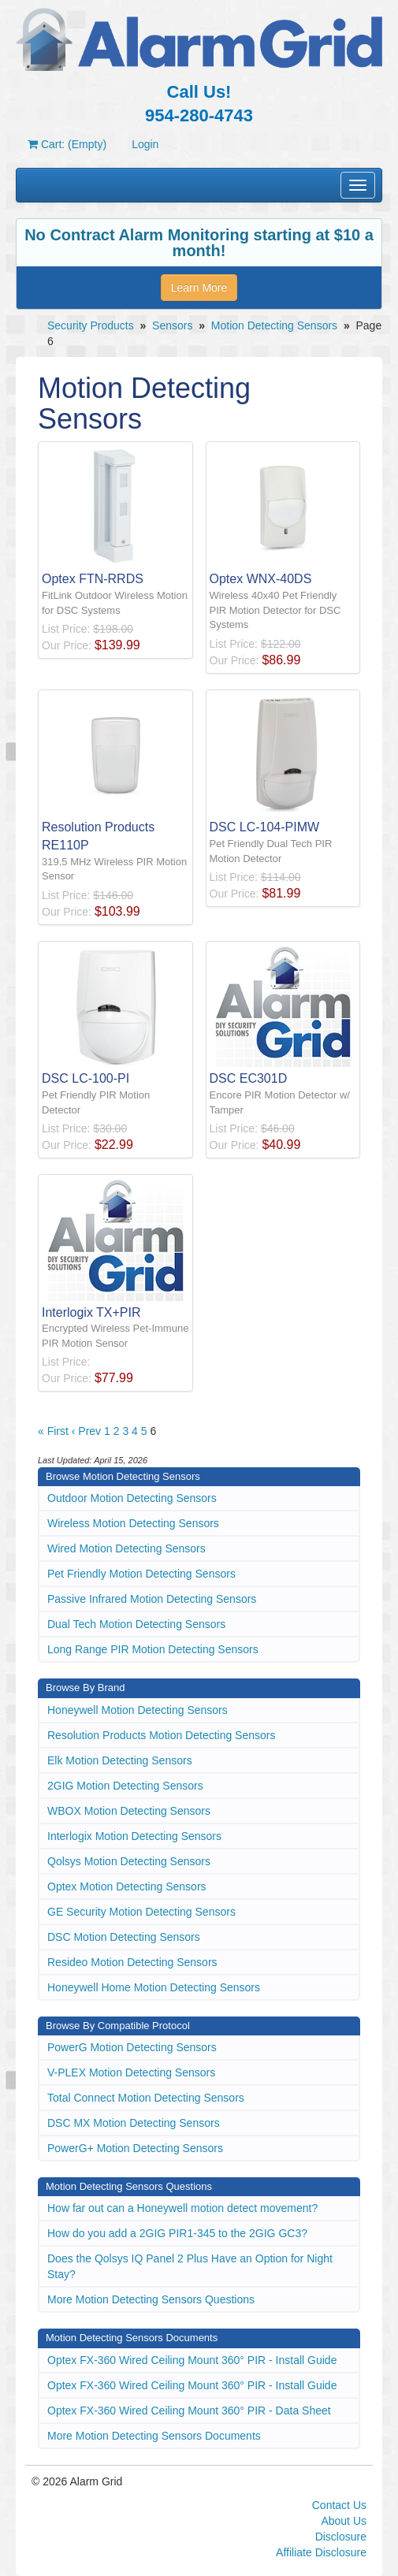 The height and width of the screenshot is (2576, 398). Describe the element at coordinates (131, 2072) in the screenshot. I see `V-PLEX Motion Detecting Sensors` at that location.